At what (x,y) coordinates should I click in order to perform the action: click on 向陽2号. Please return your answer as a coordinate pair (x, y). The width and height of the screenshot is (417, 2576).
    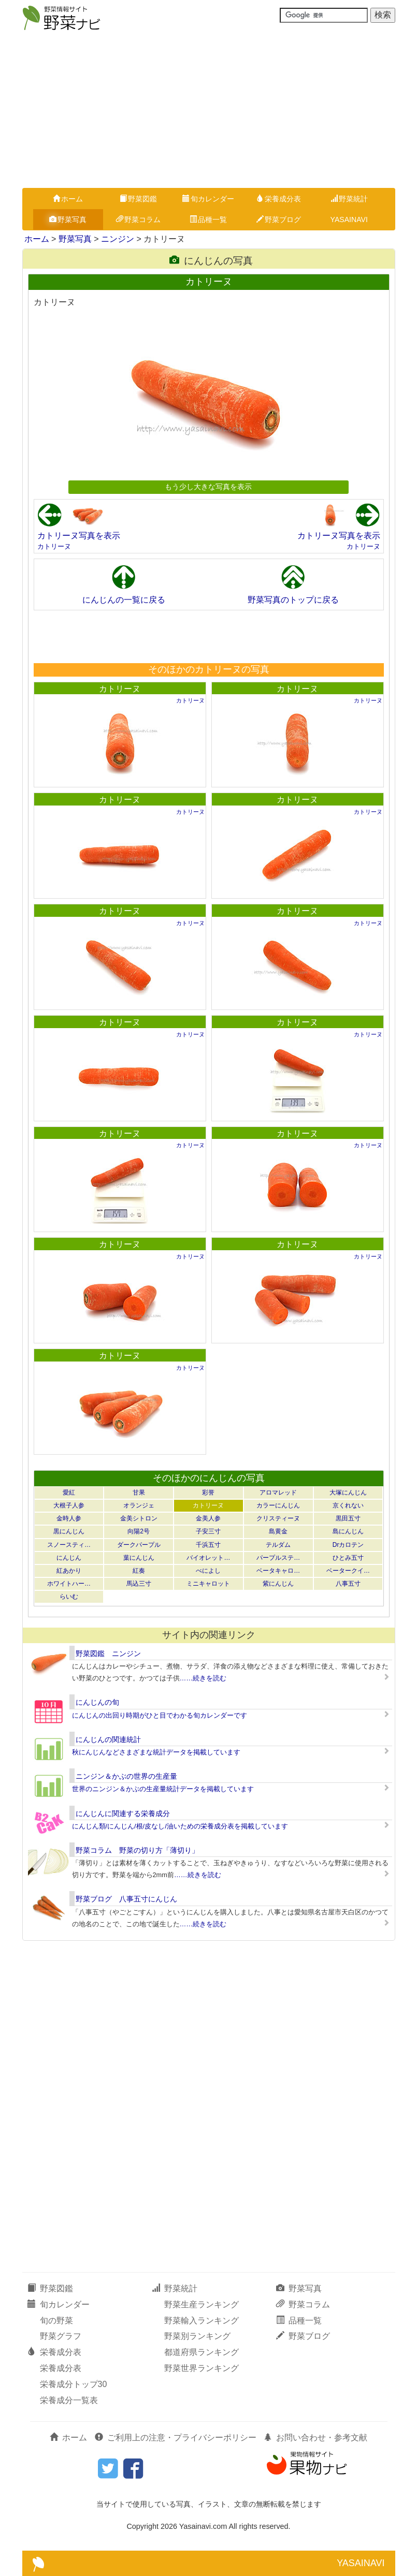
    Looking at the image, I should click on (138, 1531).